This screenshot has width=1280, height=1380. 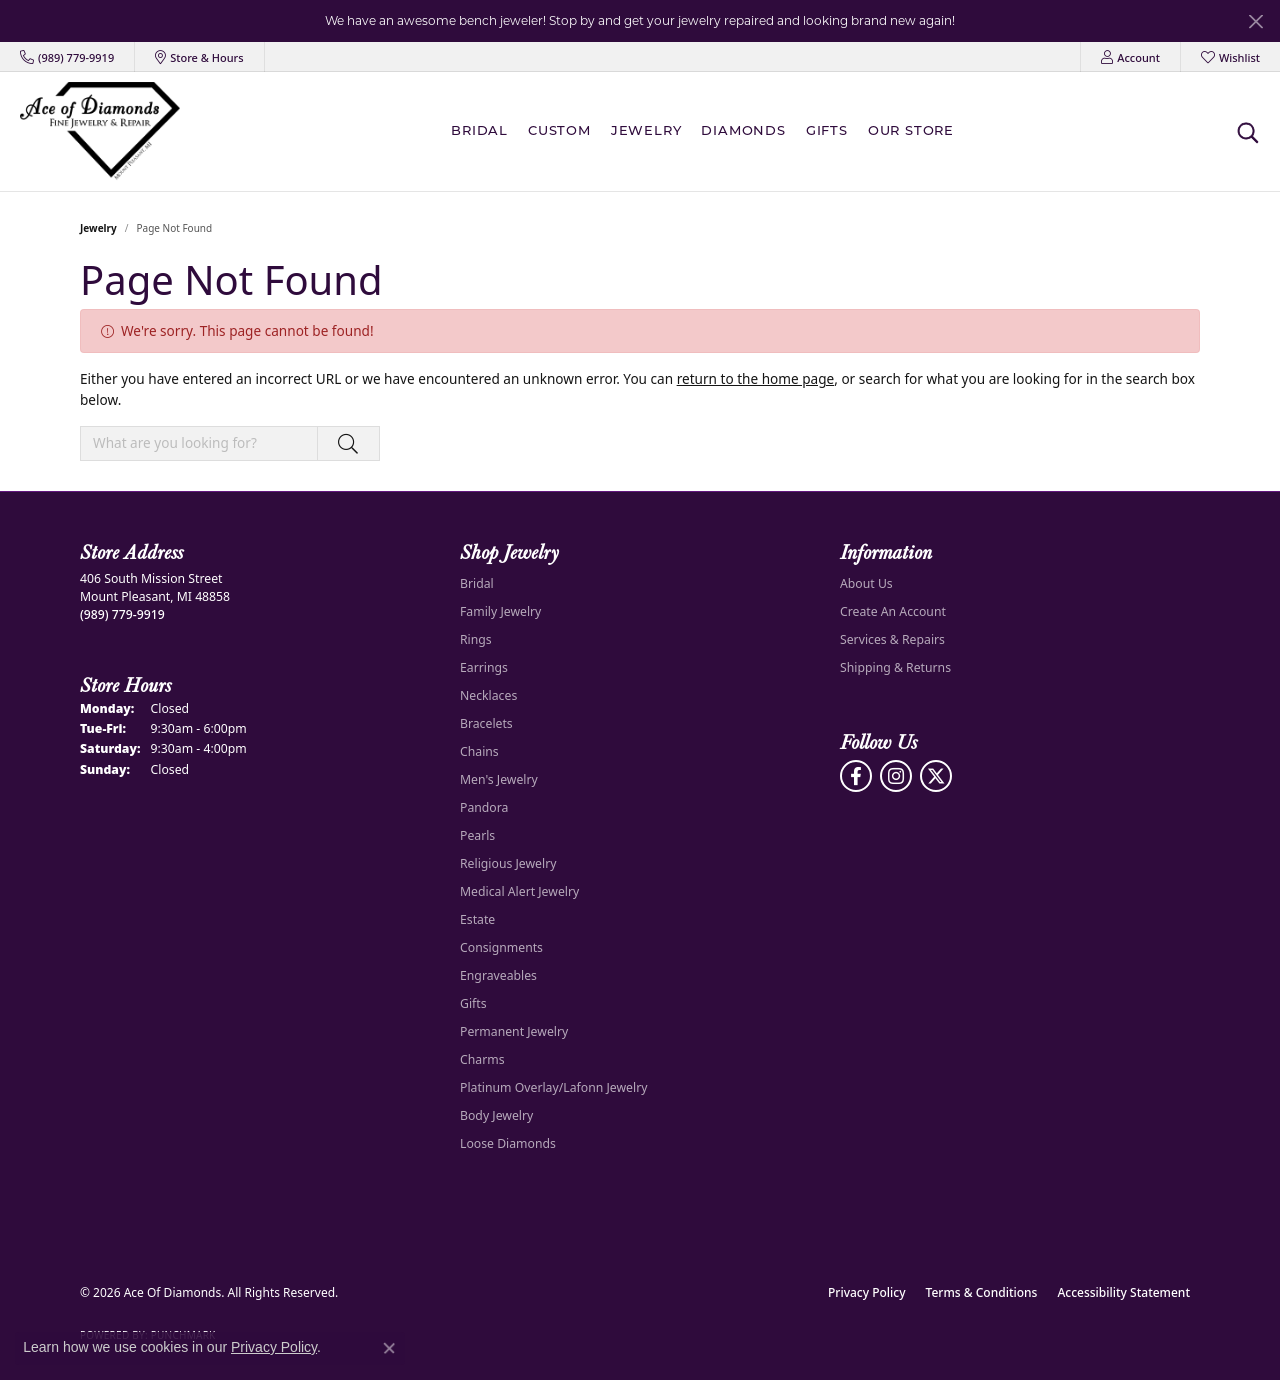 I want to click on Estate [menuitem], so click(x=477, y=919).